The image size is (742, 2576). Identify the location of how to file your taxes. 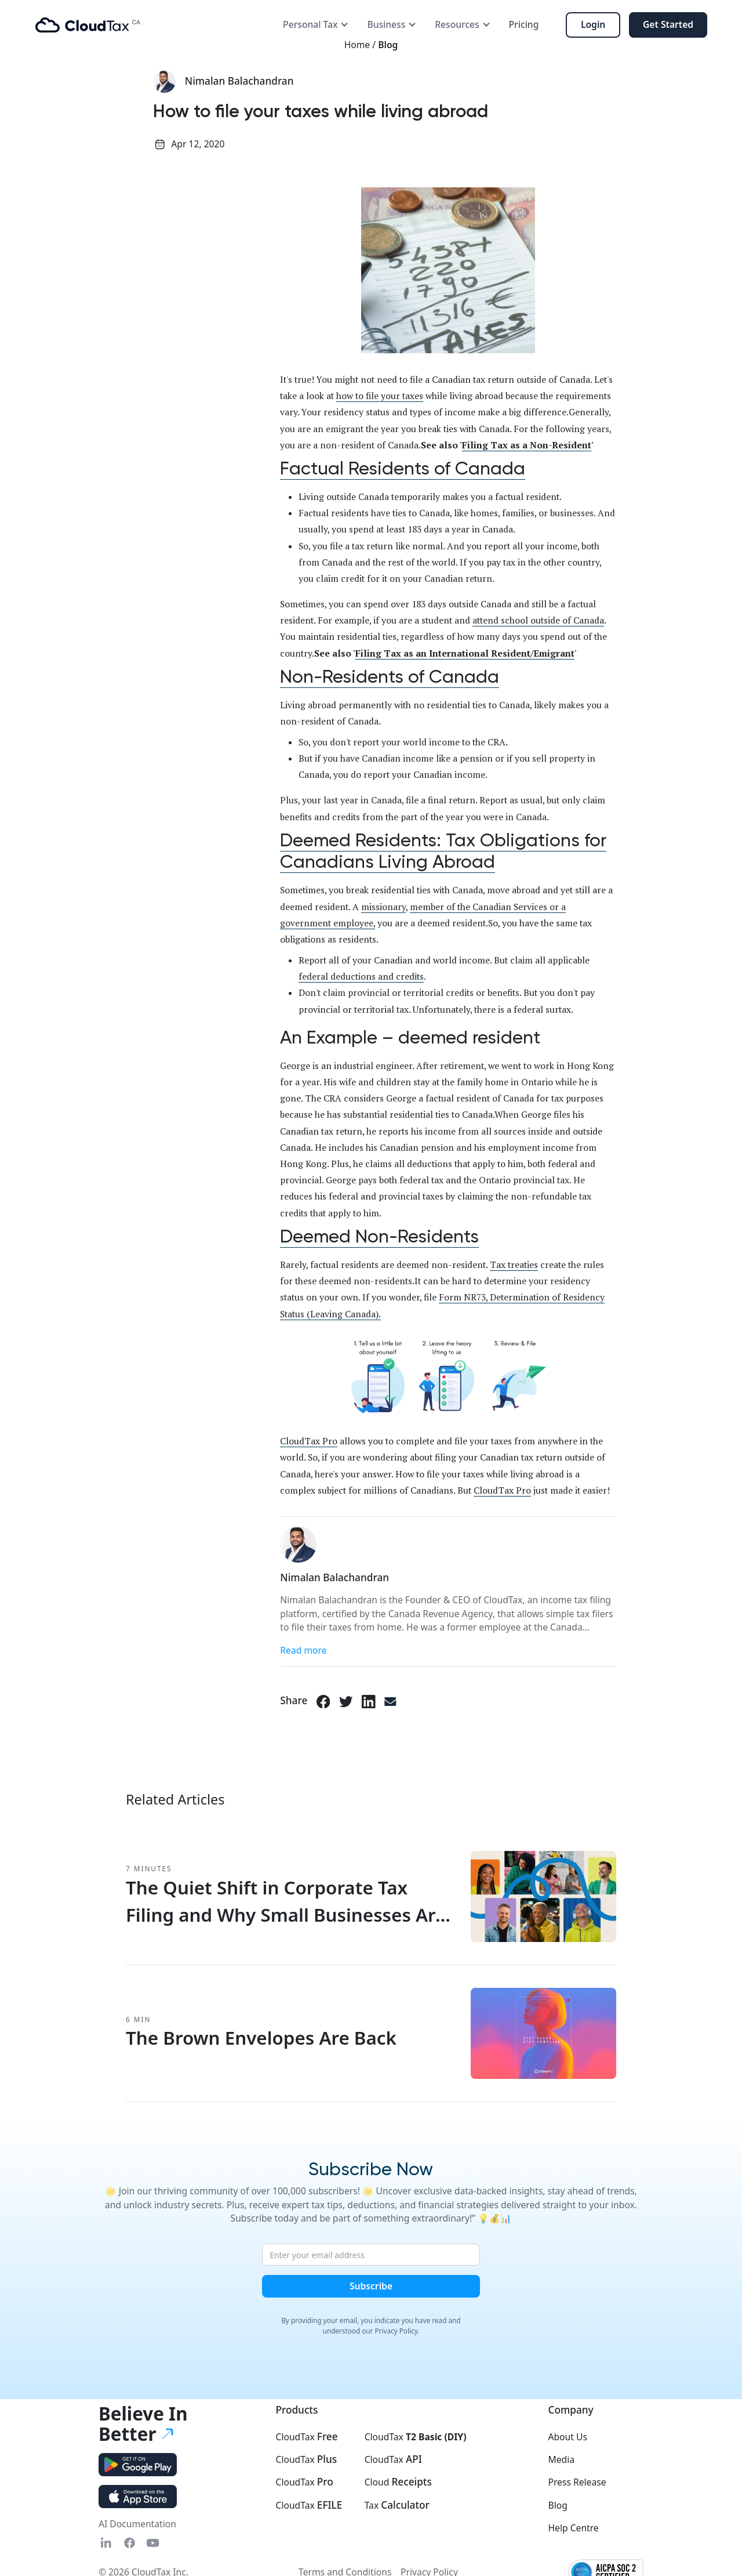
(379, 395).